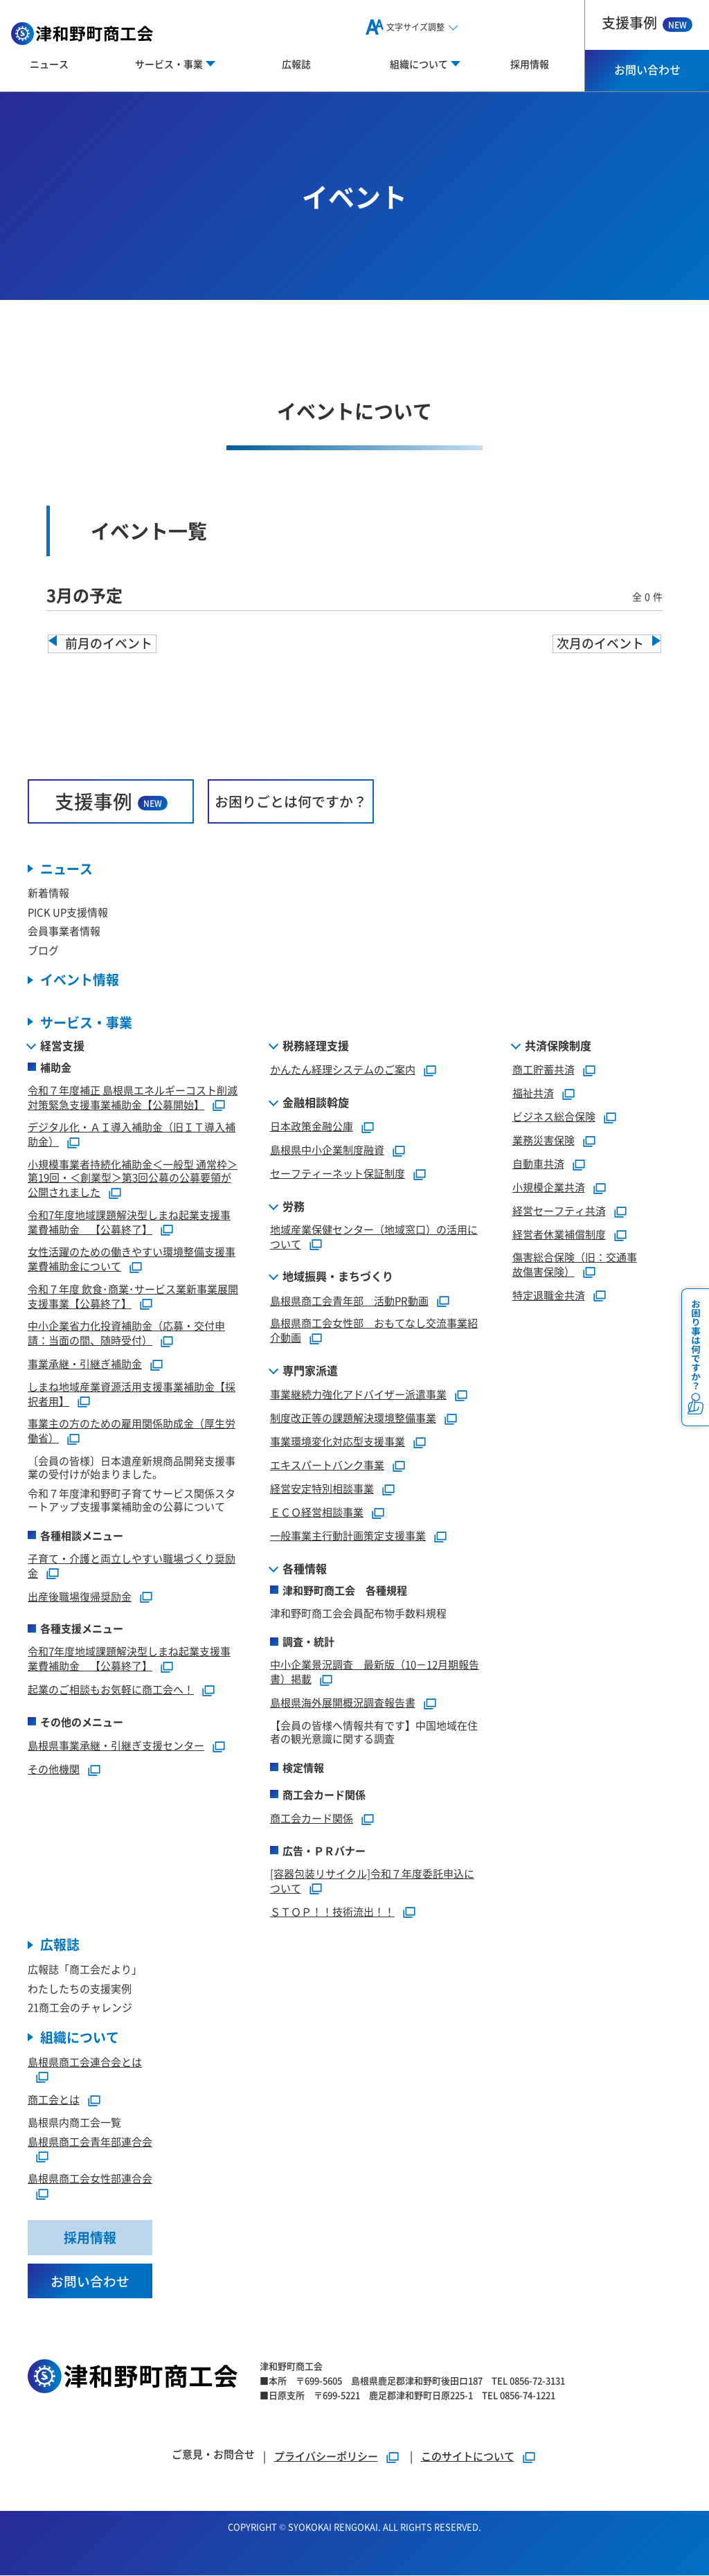  I want to click on 支援事例, so click(647, 22).